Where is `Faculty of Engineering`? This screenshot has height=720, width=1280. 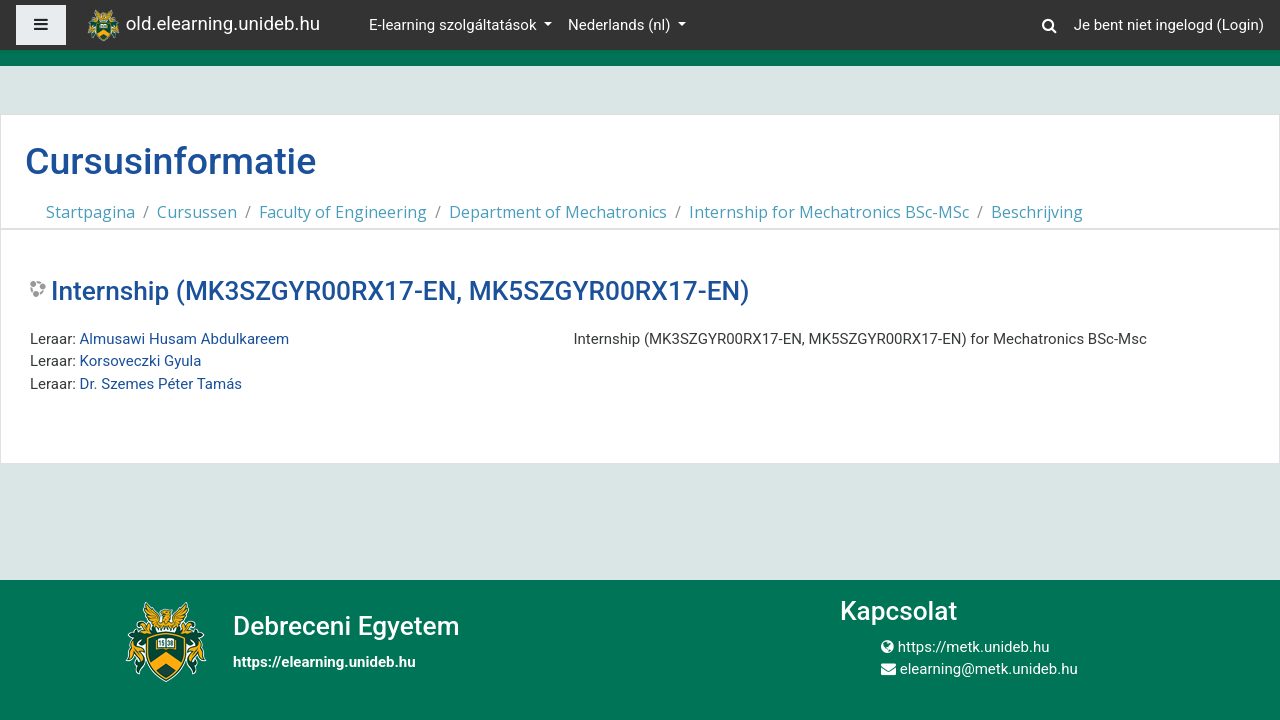 Faculty of Engineering is located at coordinates (343, 212).